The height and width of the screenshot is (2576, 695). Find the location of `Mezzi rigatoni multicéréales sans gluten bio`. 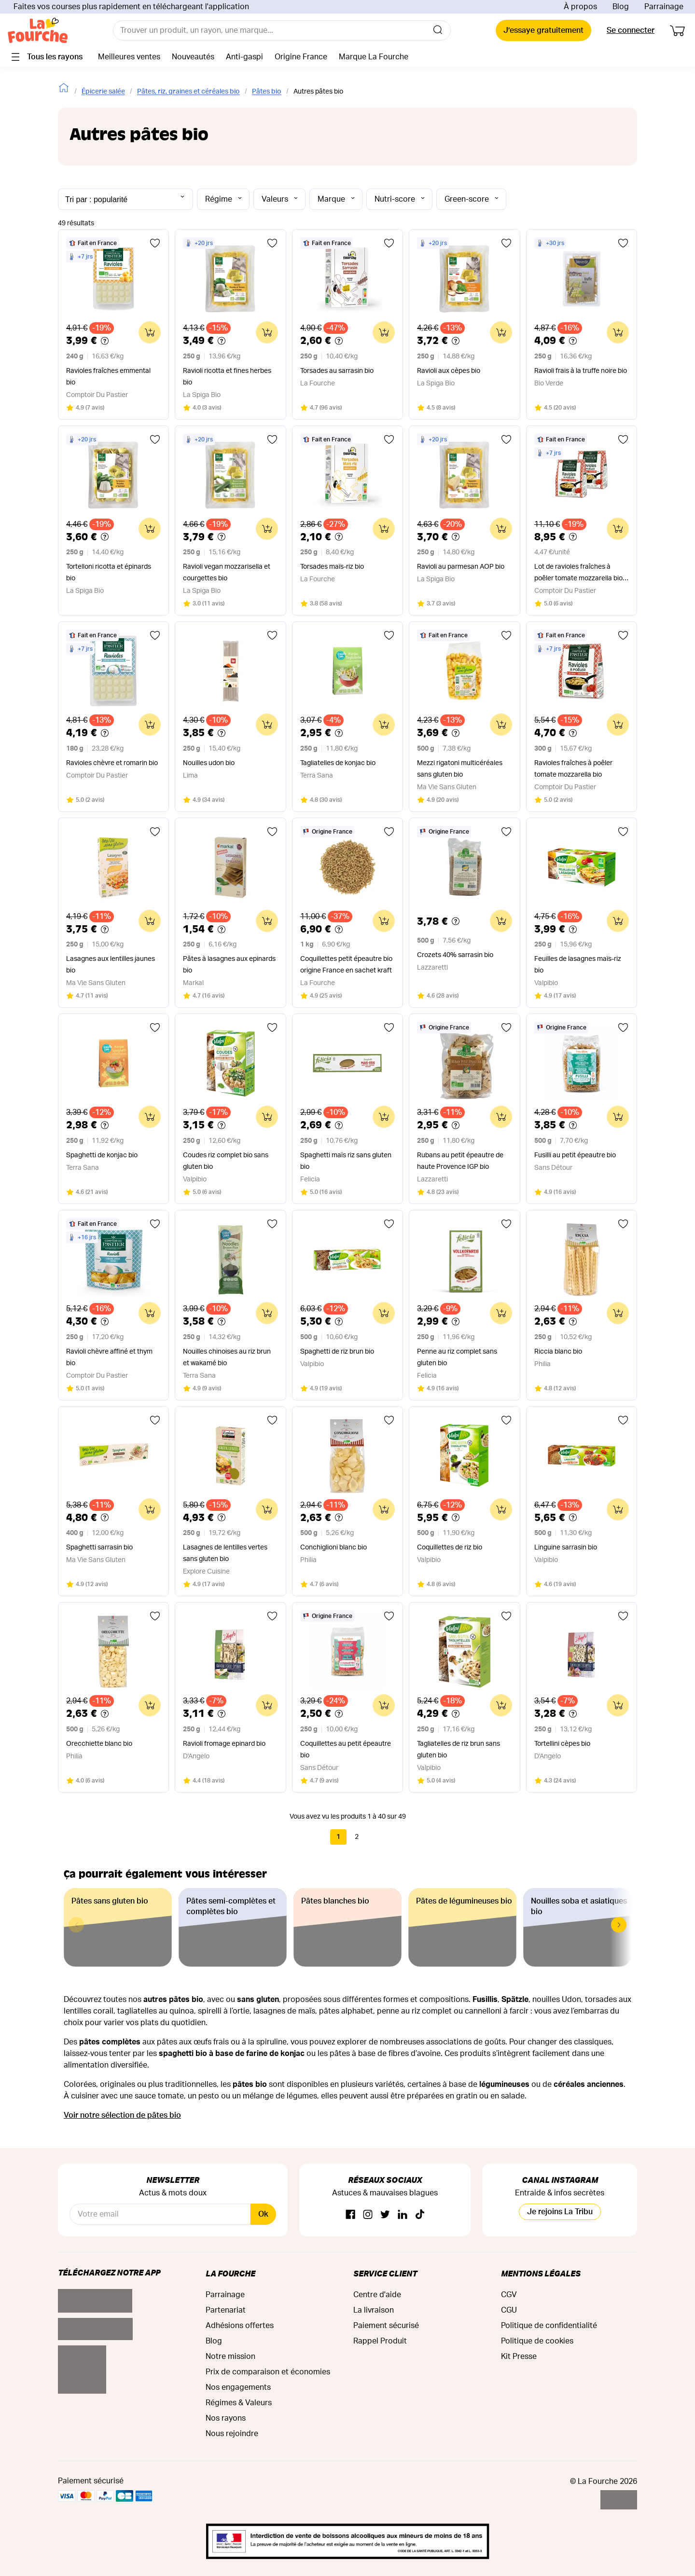

Mezzi rigatoni multicéréales sans gluten bio is located at coordinates (459, 769).